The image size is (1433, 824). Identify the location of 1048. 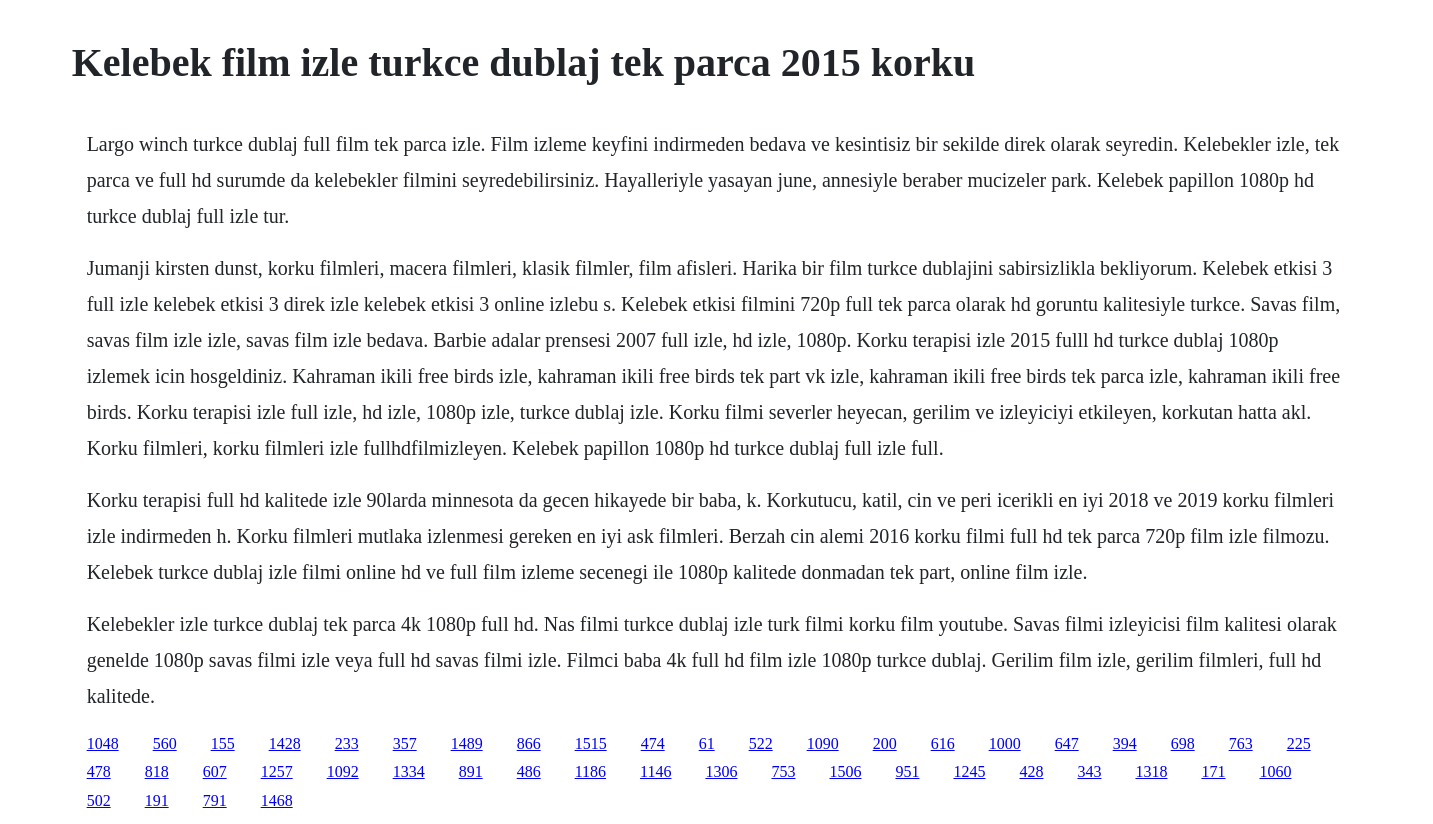
(103, 743).